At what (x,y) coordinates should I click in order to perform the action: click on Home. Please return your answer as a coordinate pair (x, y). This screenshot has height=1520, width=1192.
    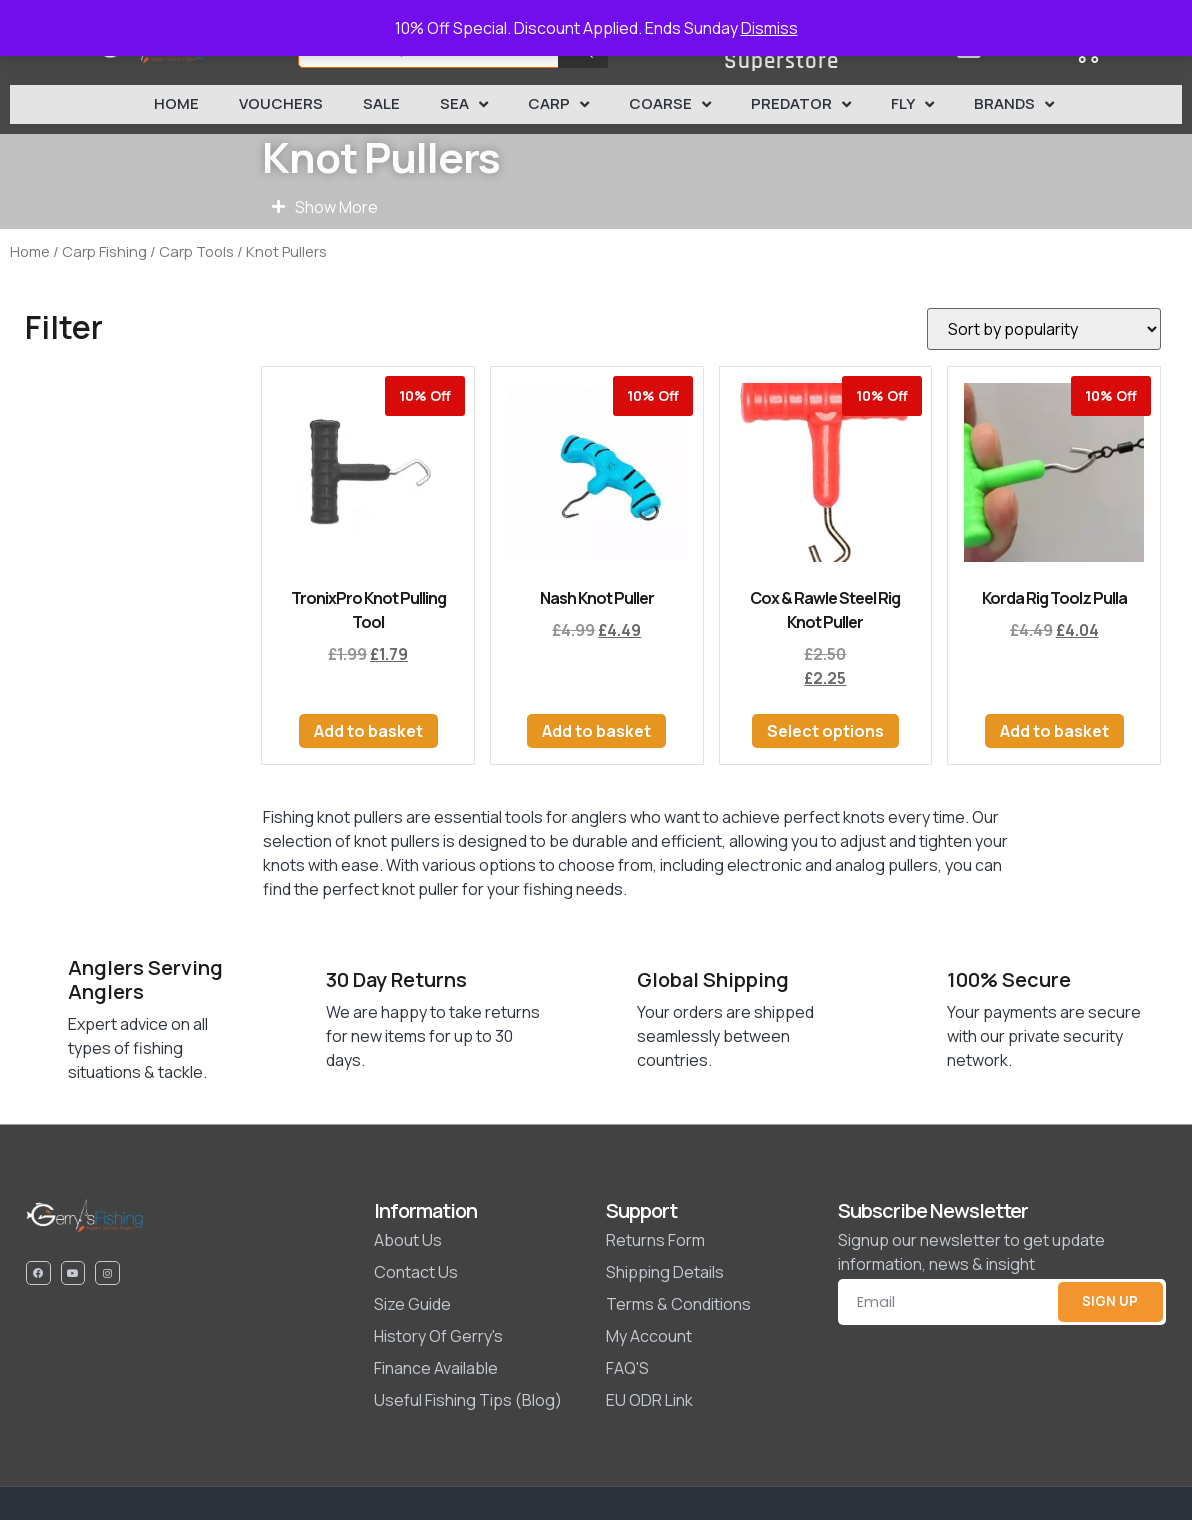
    Looking at the image, I should click on (176, 103).